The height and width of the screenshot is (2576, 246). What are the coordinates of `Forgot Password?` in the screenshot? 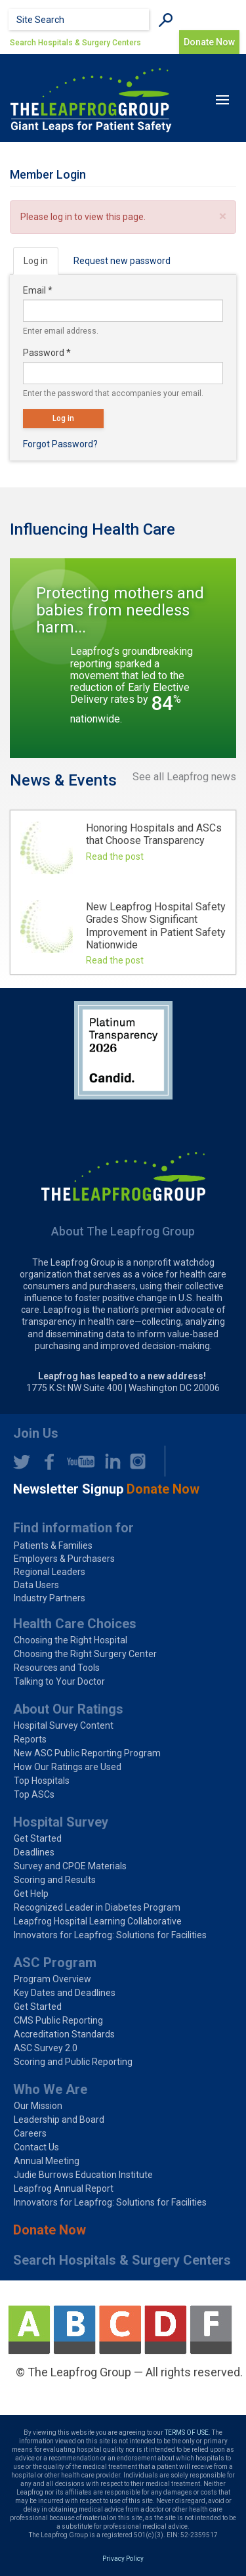 It's located at (60, 444).